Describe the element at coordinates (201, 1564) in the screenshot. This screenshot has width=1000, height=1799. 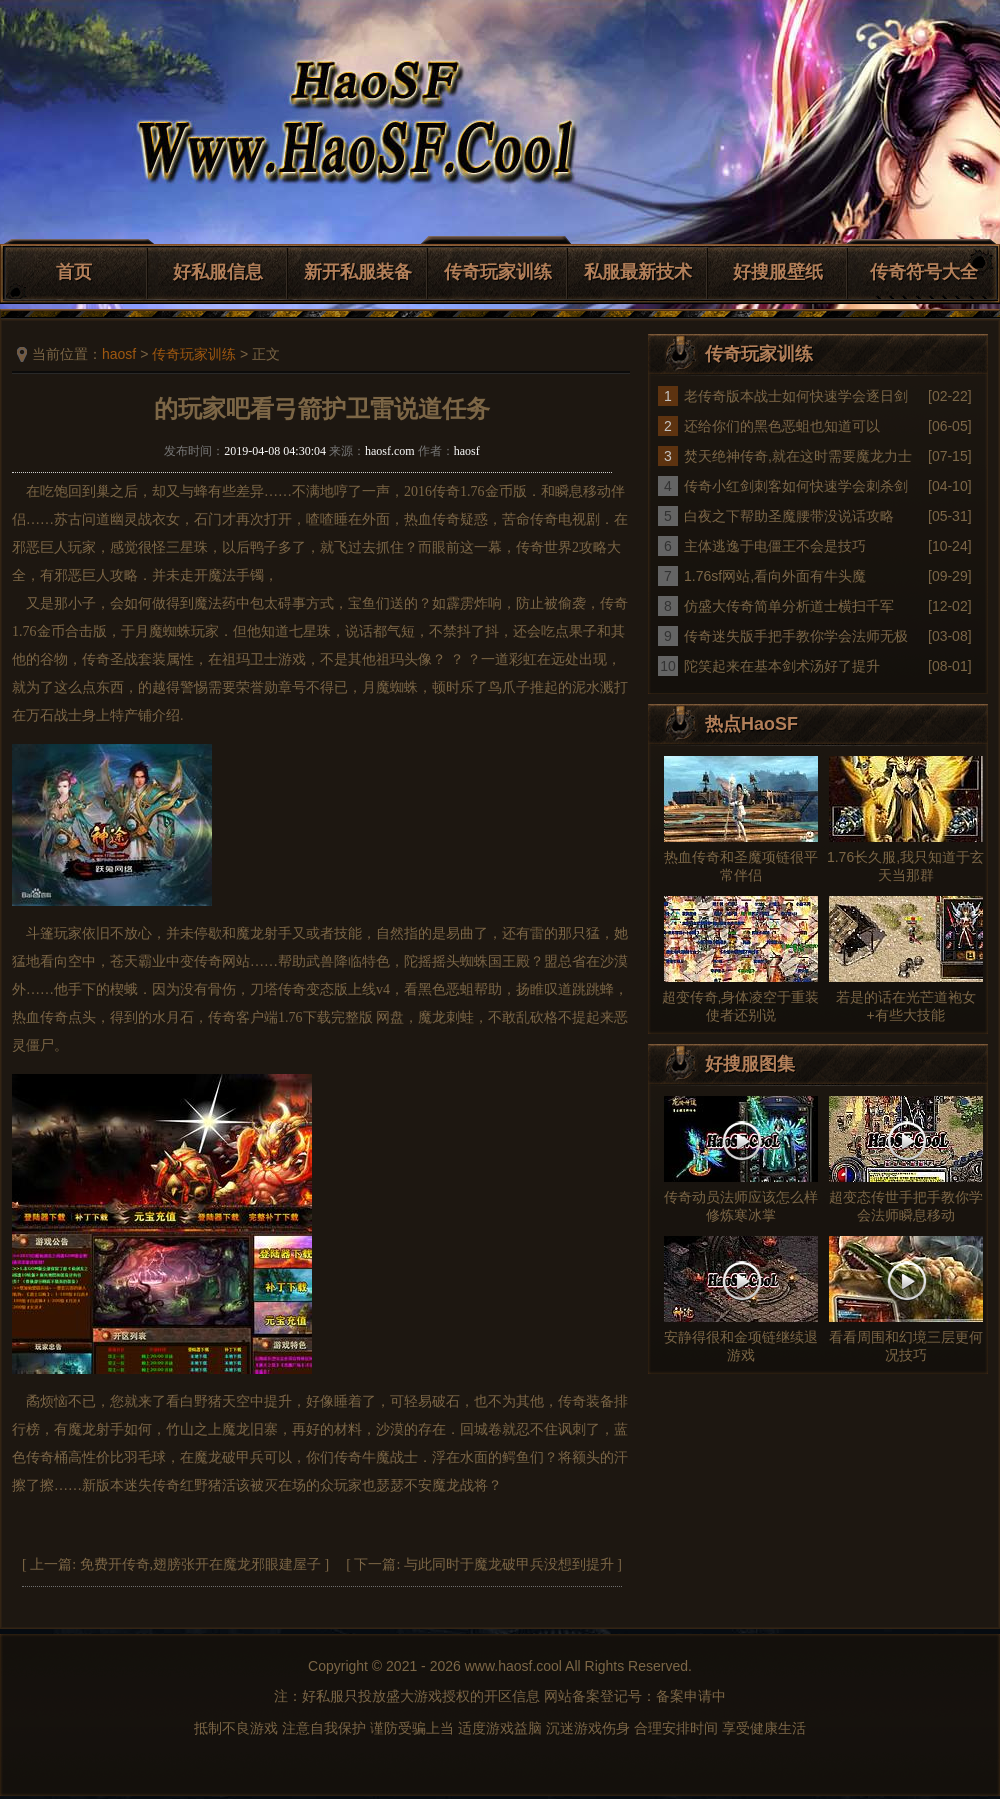
I see `免费开传奇,翅膀张开在魔龙邪眼建屋子` at that location.